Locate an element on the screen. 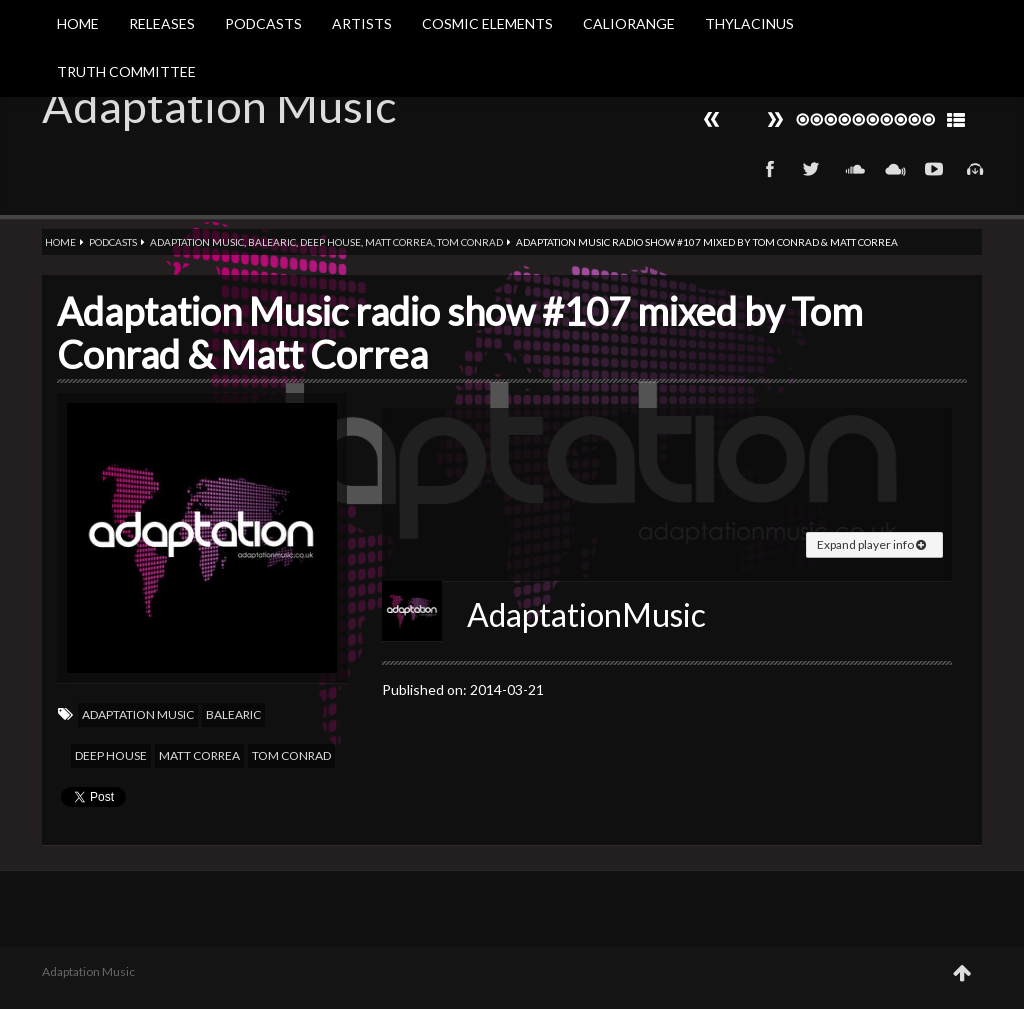 The image size is (1024, 1009). Expand player info is located at coordinates (871, 544).